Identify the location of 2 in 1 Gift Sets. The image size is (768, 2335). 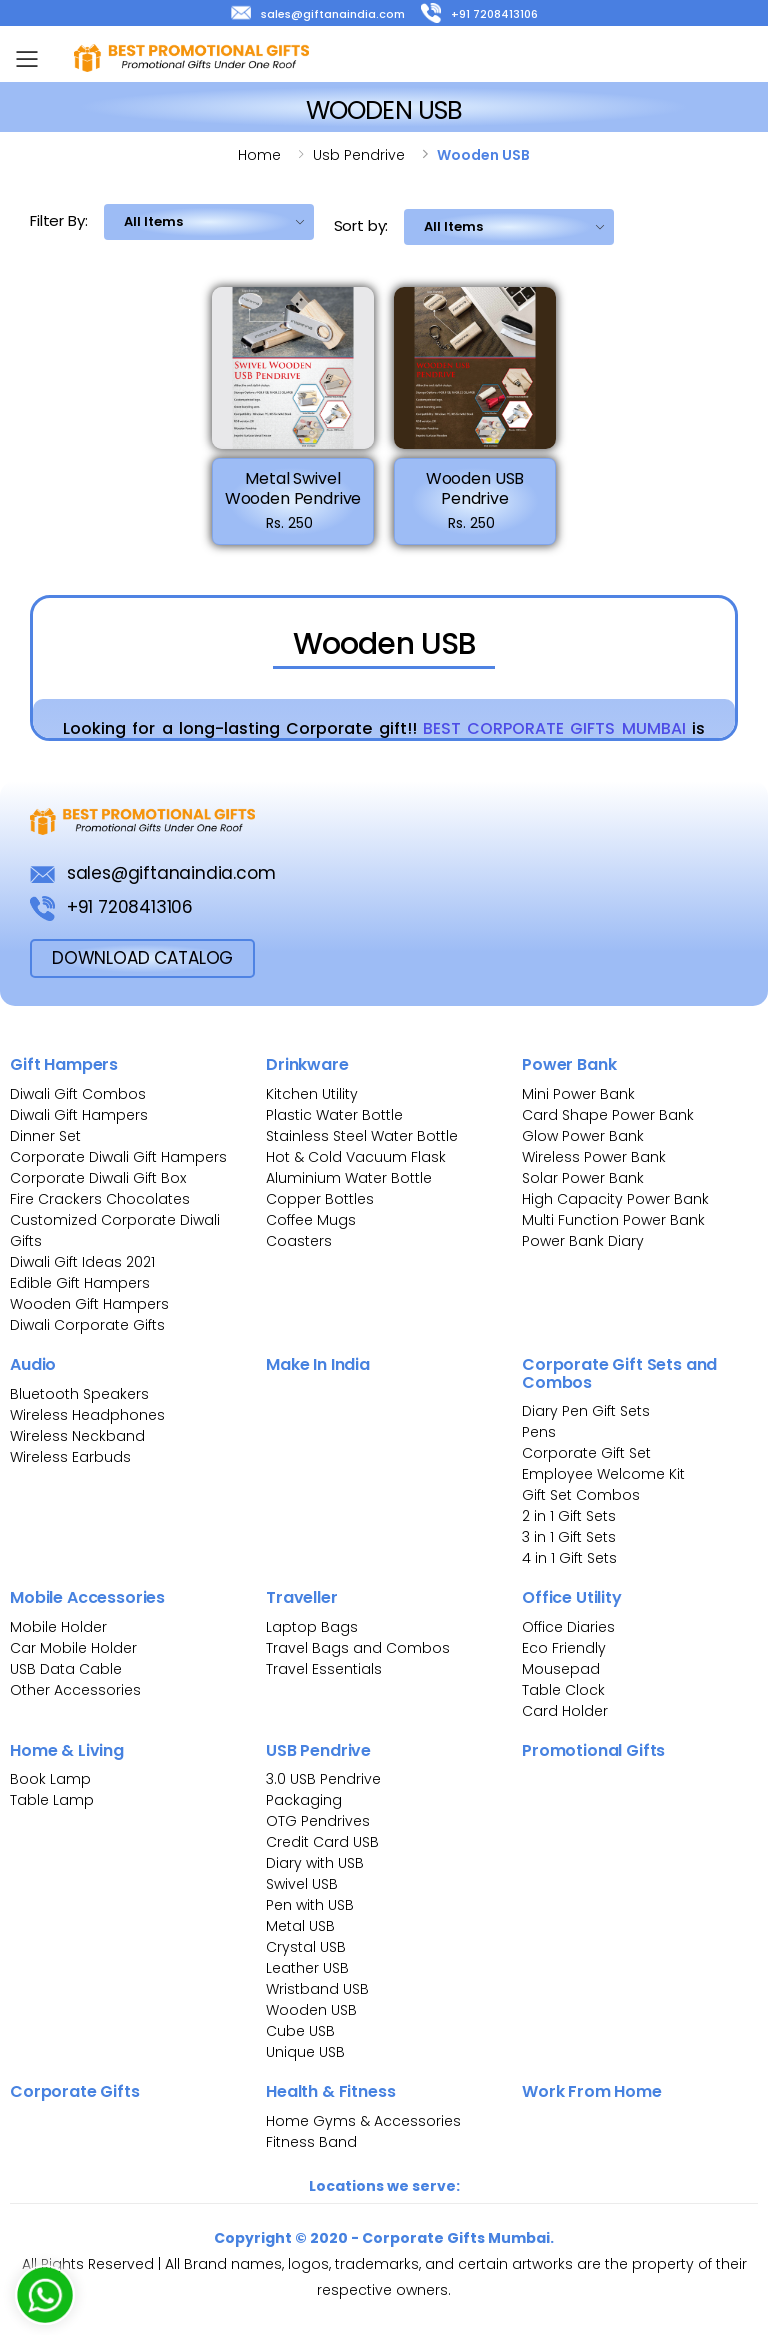
(569, 1516).